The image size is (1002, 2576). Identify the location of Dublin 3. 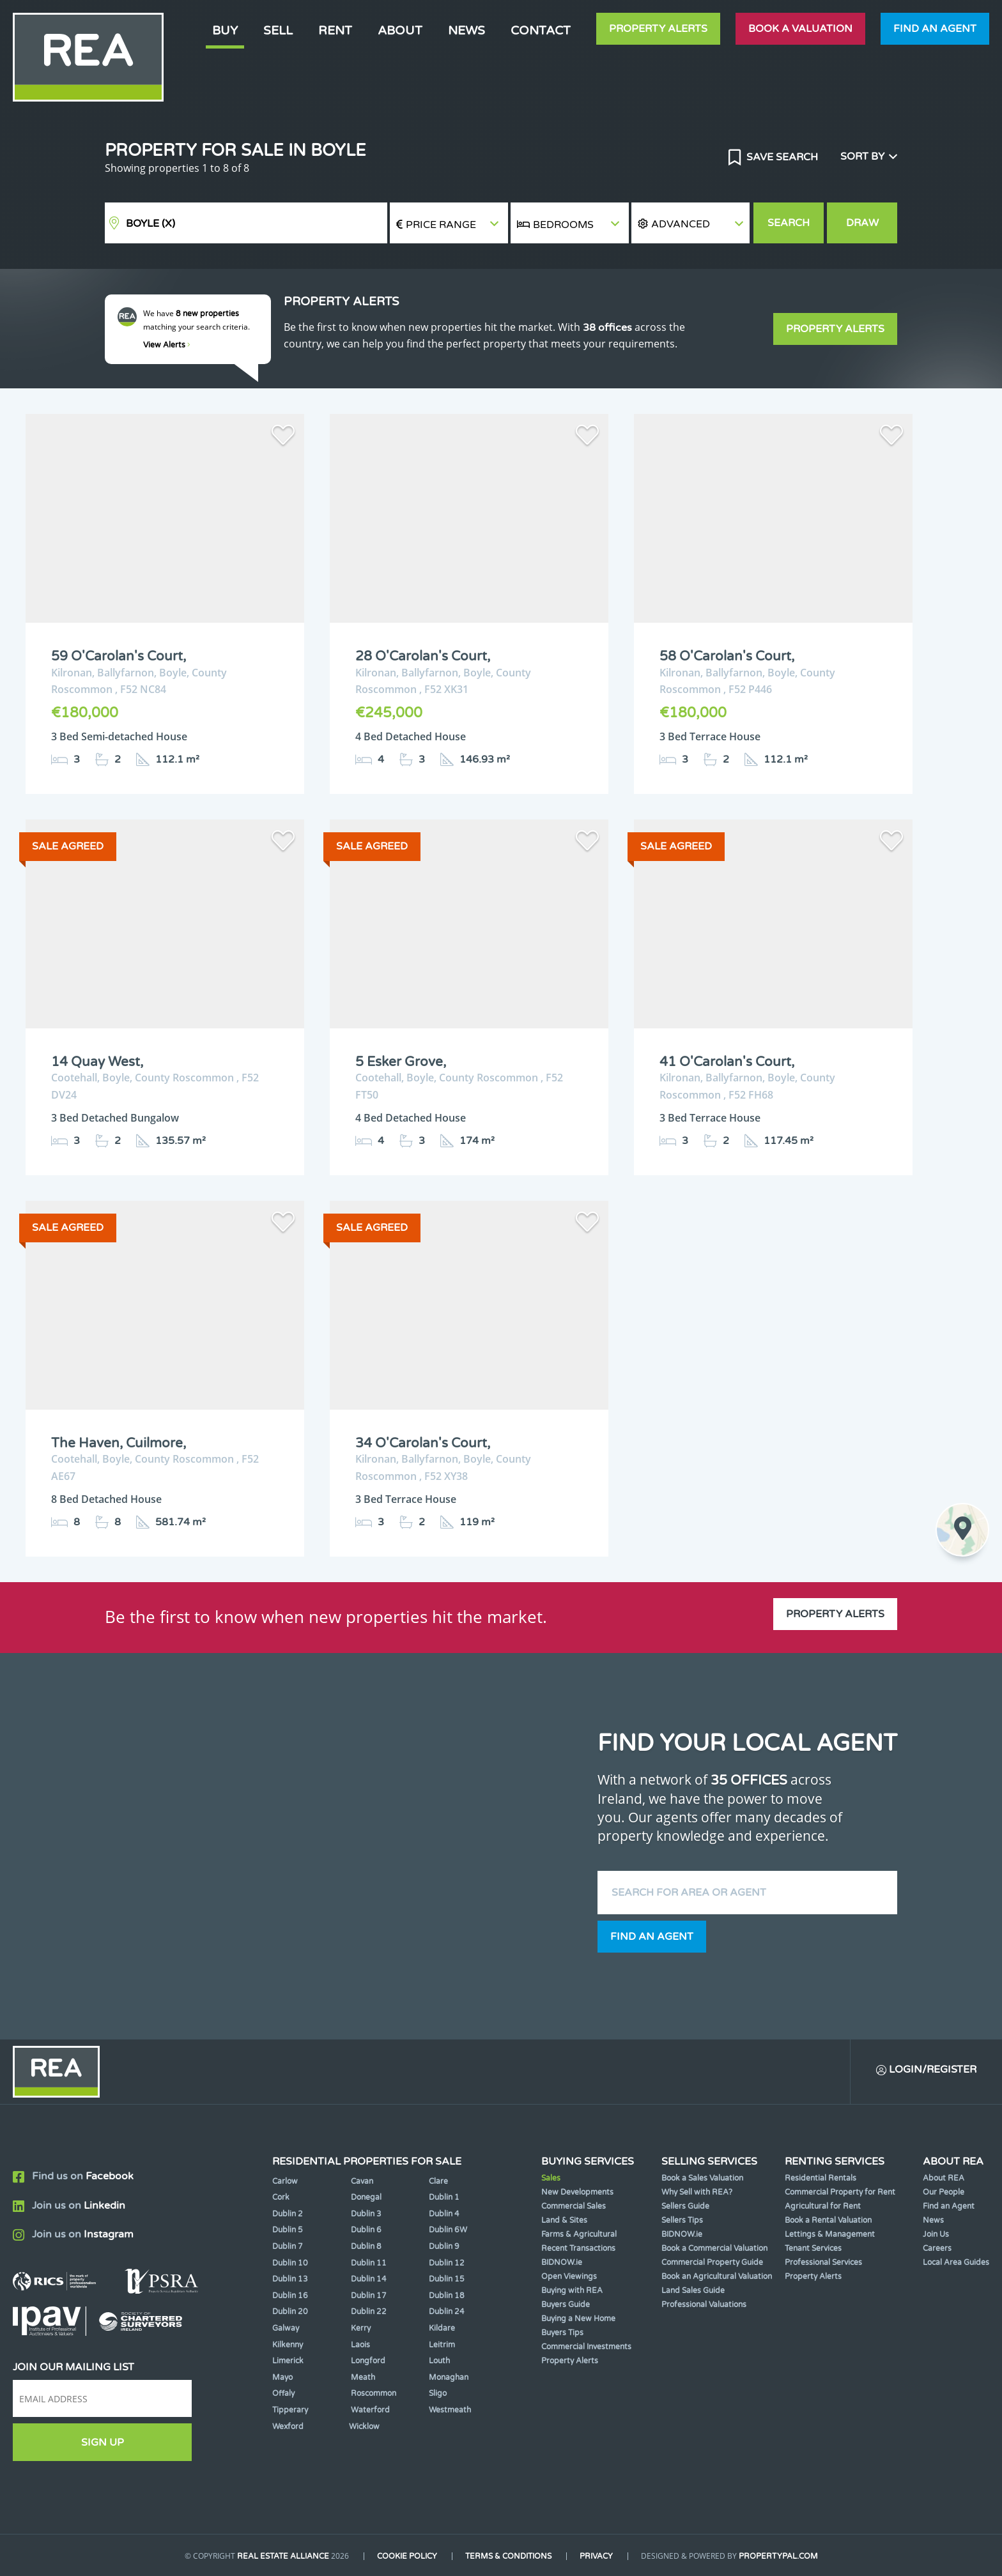
(366, 2213).